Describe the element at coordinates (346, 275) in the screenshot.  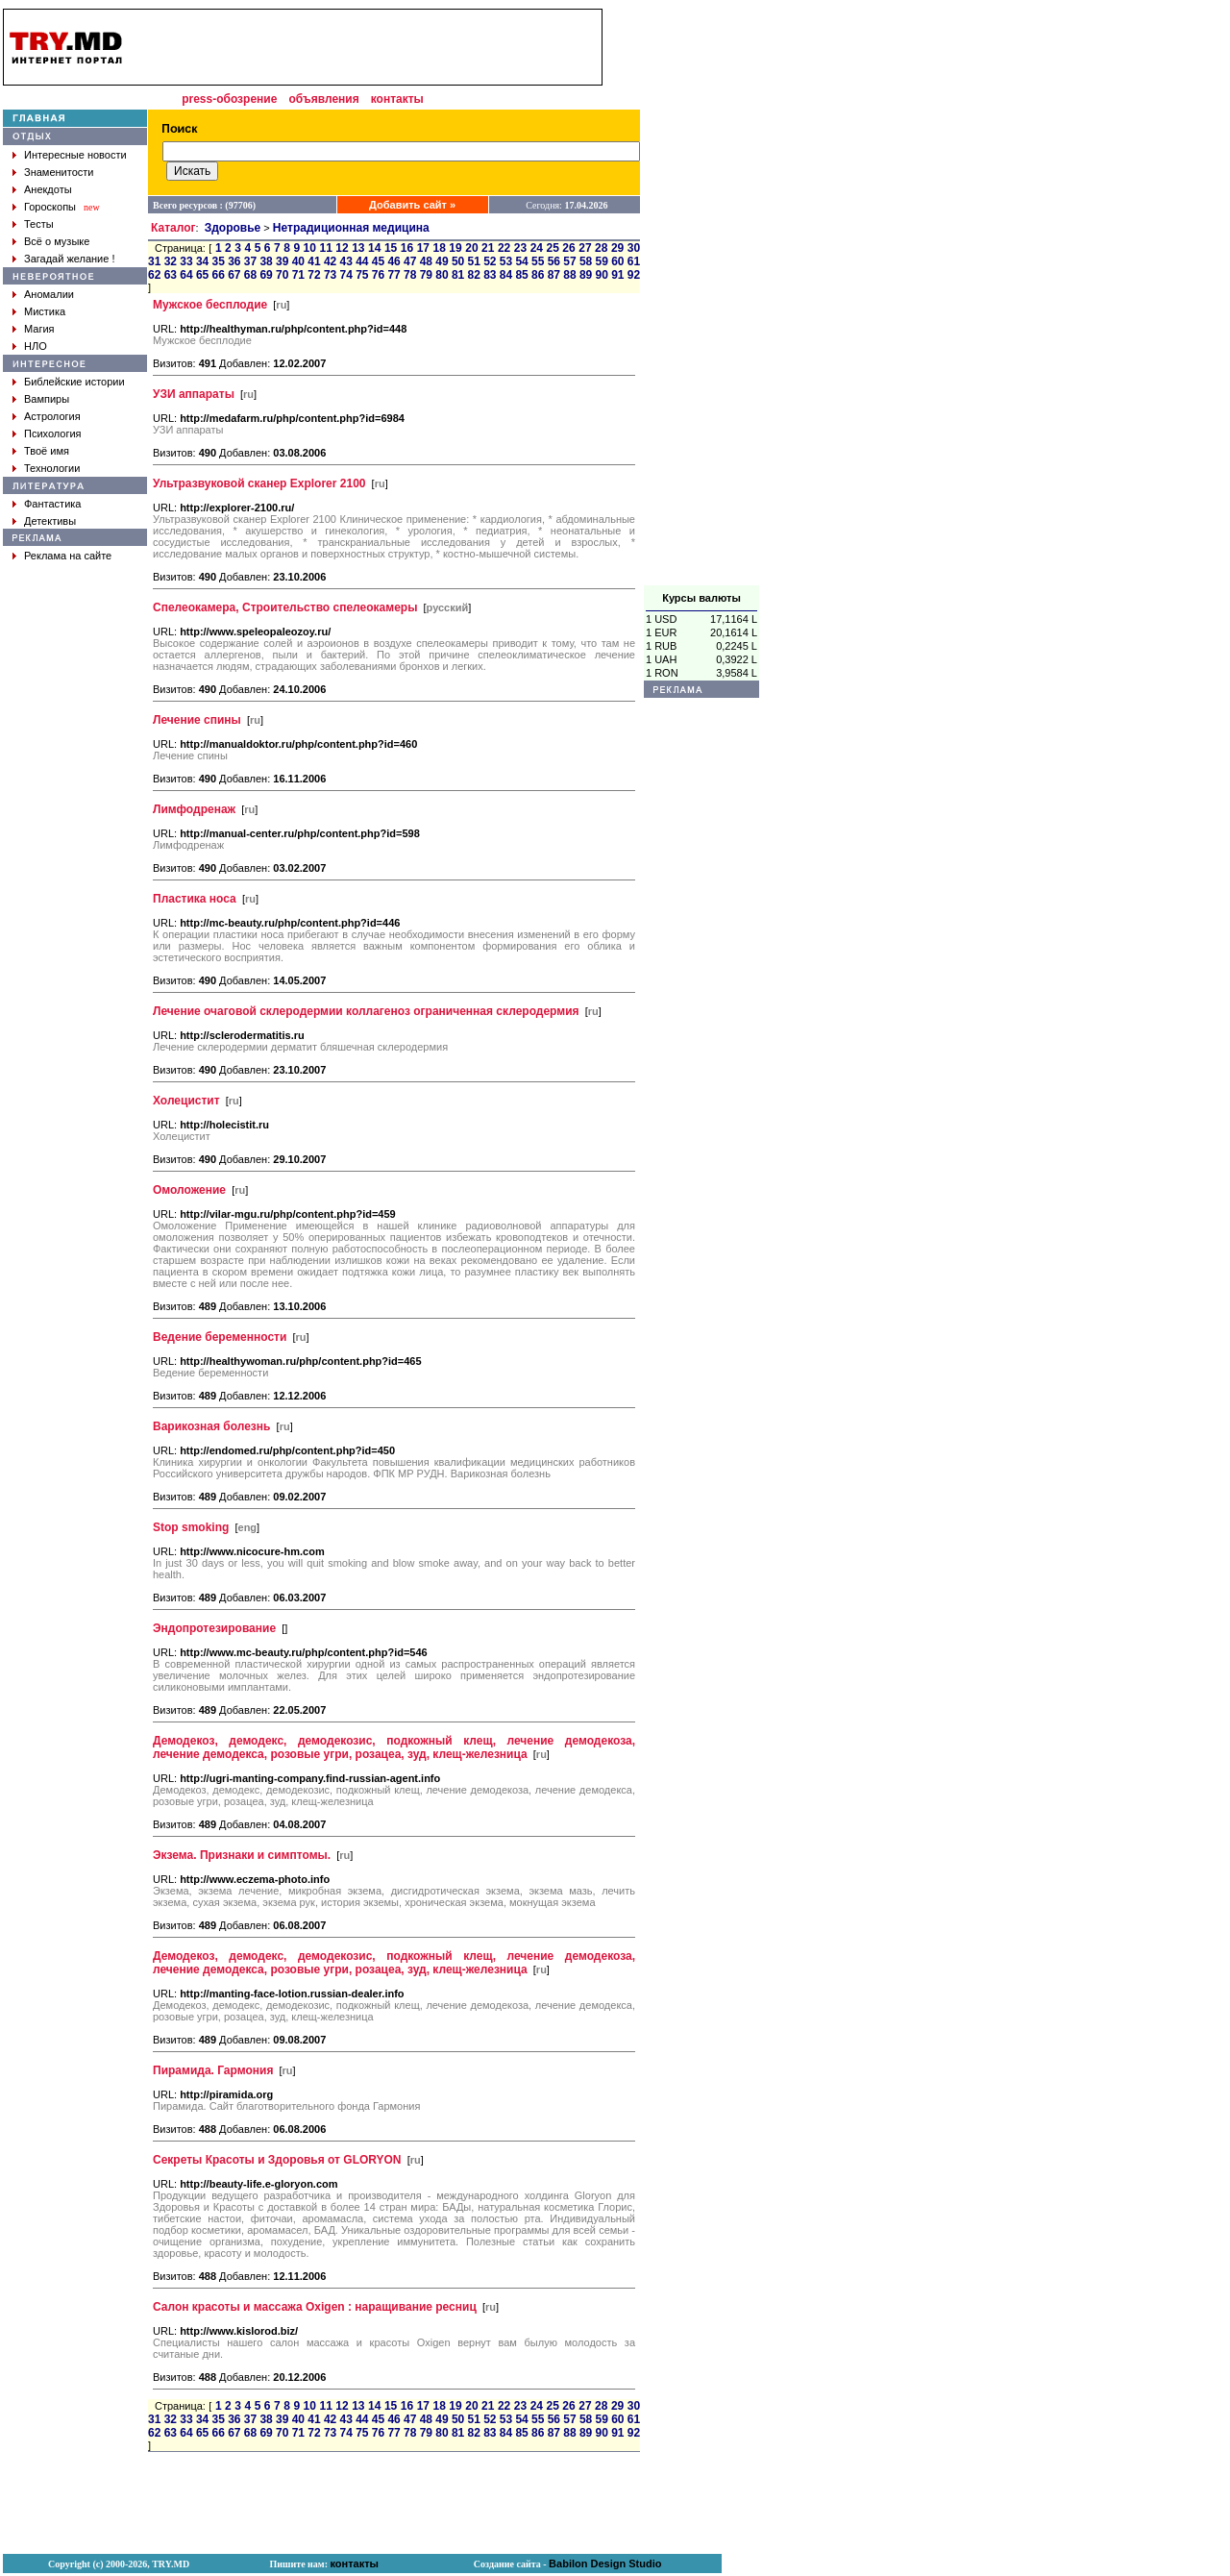
I see `74` at that location.